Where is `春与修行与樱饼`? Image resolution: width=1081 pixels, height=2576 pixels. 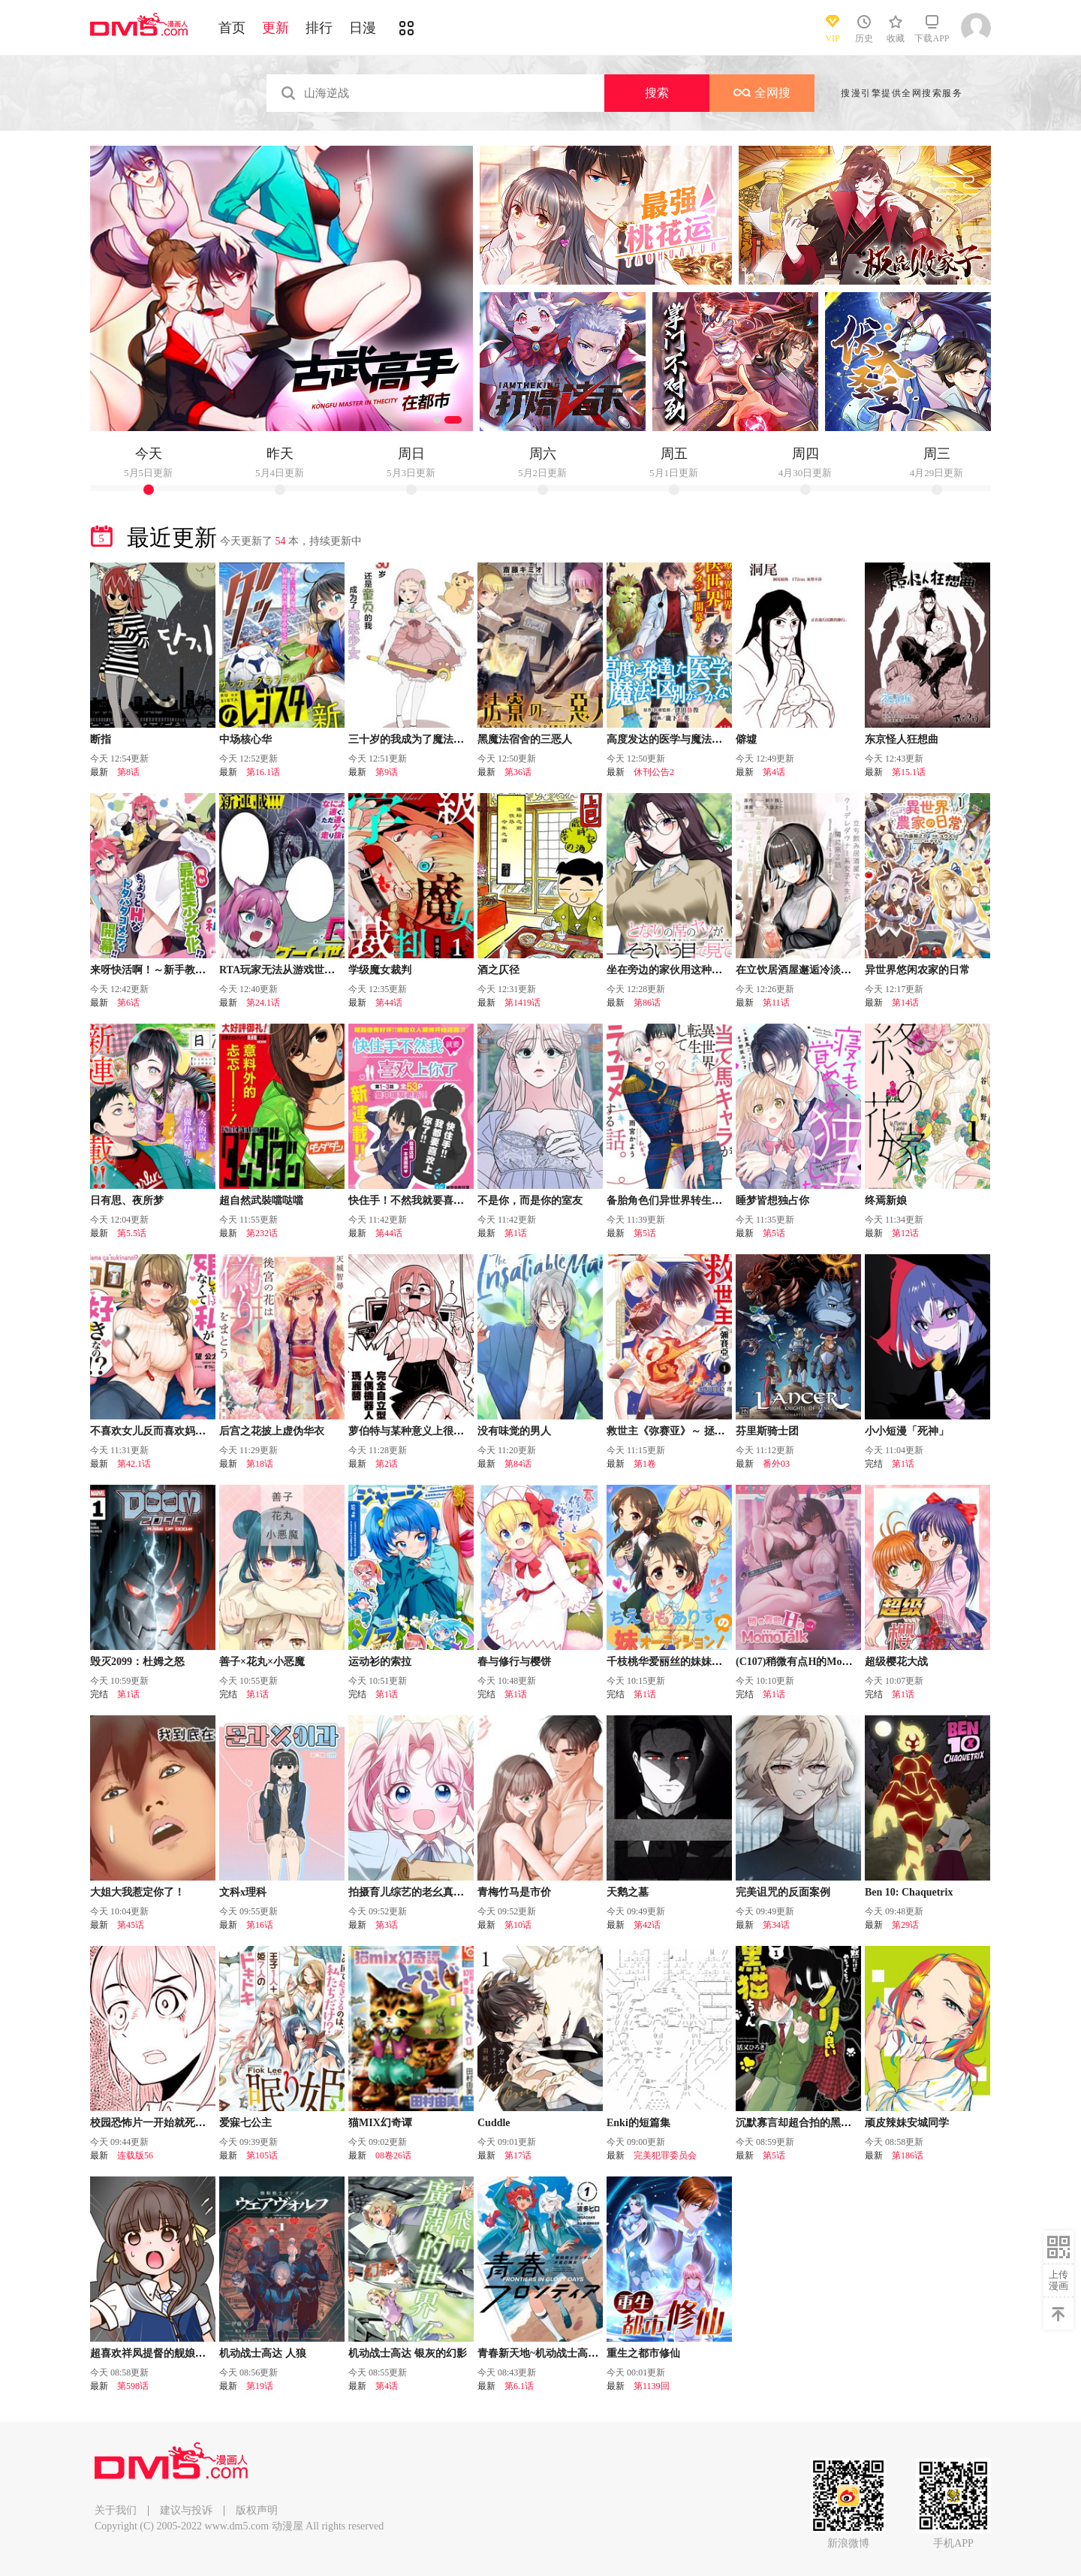 春与修行与樱饼 is located at coordinates (514, 1661).